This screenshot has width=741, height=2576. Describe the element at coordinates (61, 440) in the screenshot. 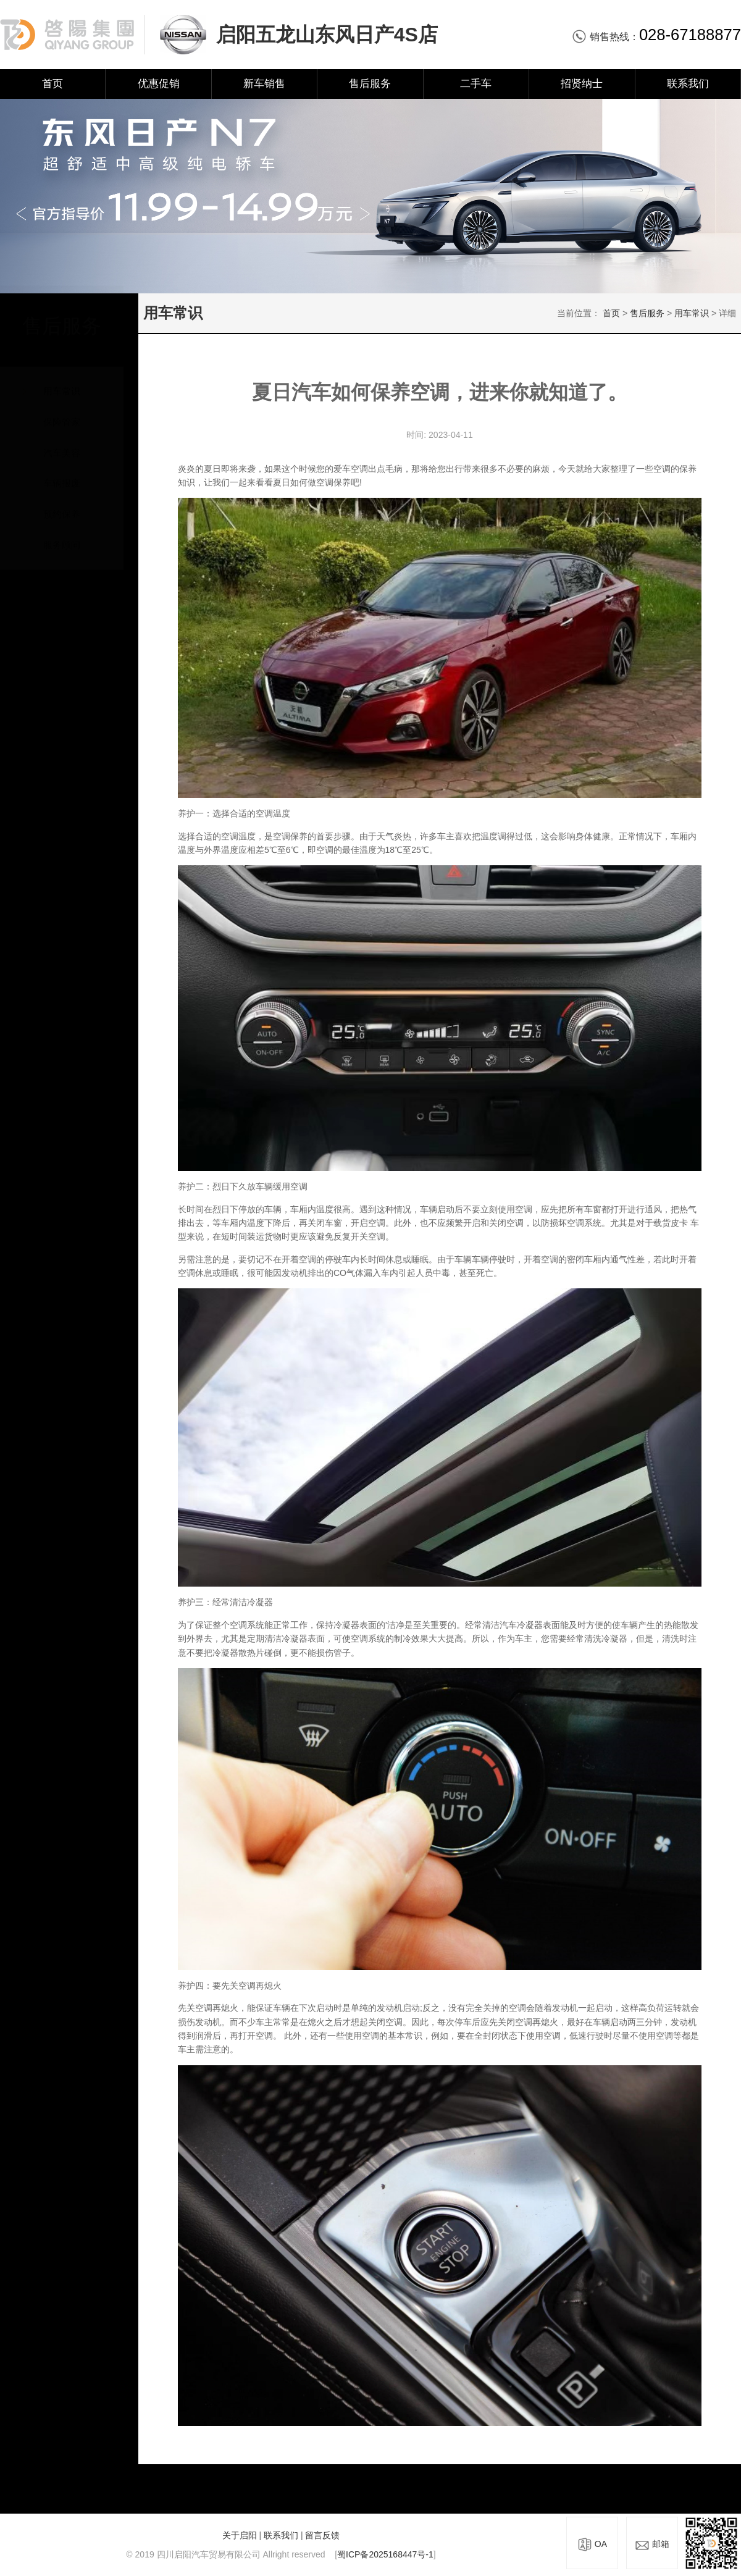

I see `汽车美容` at that location.